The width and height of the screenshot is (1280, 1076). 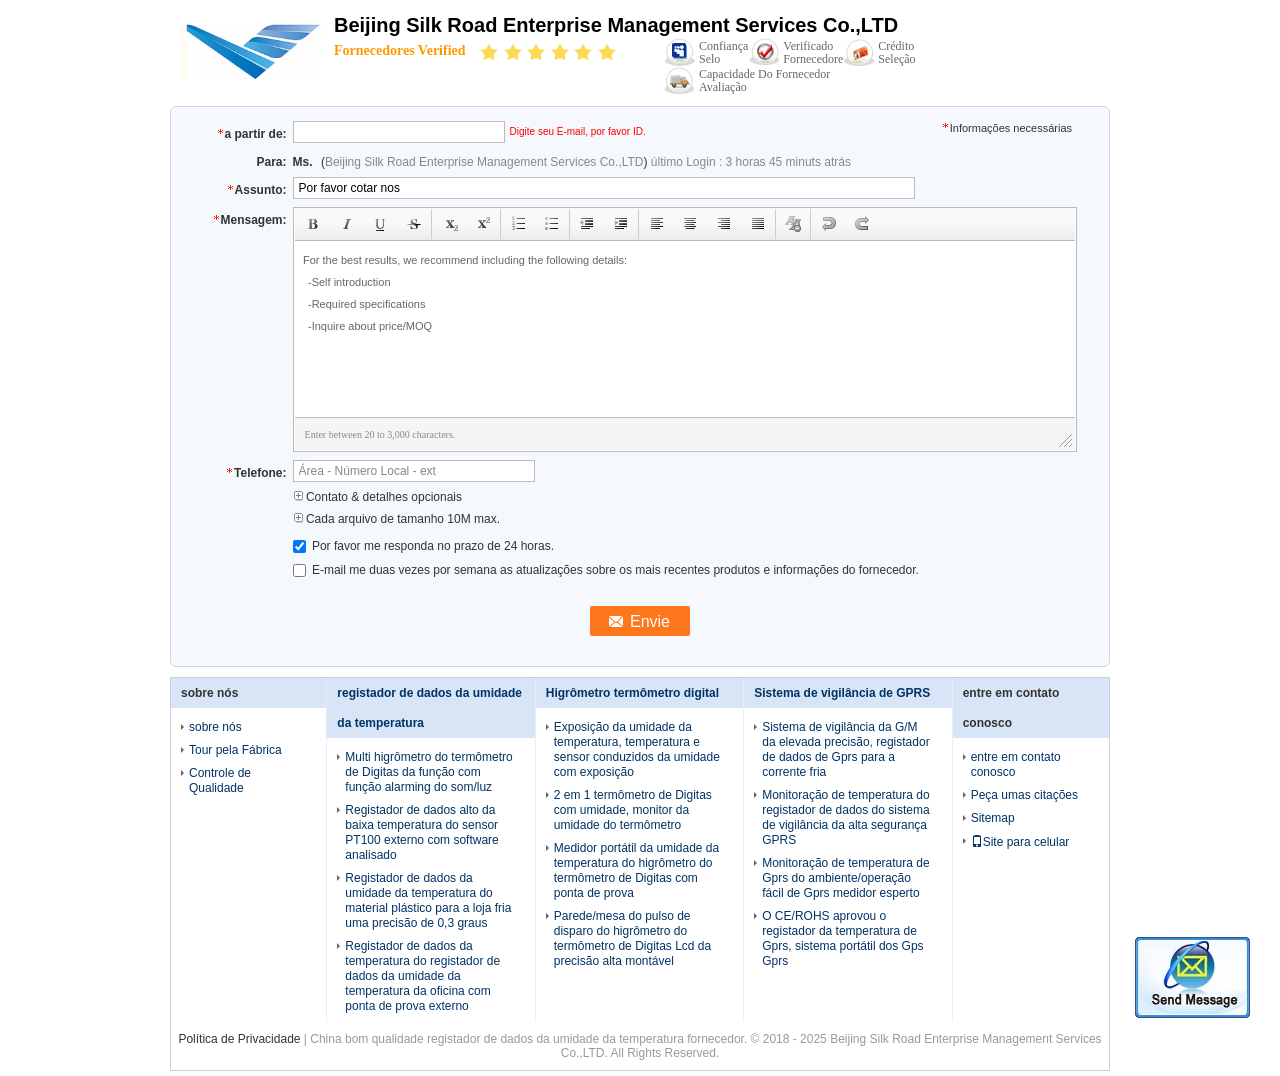 I want to click on Tour pela Fábrica, so click(x=235, y=750).